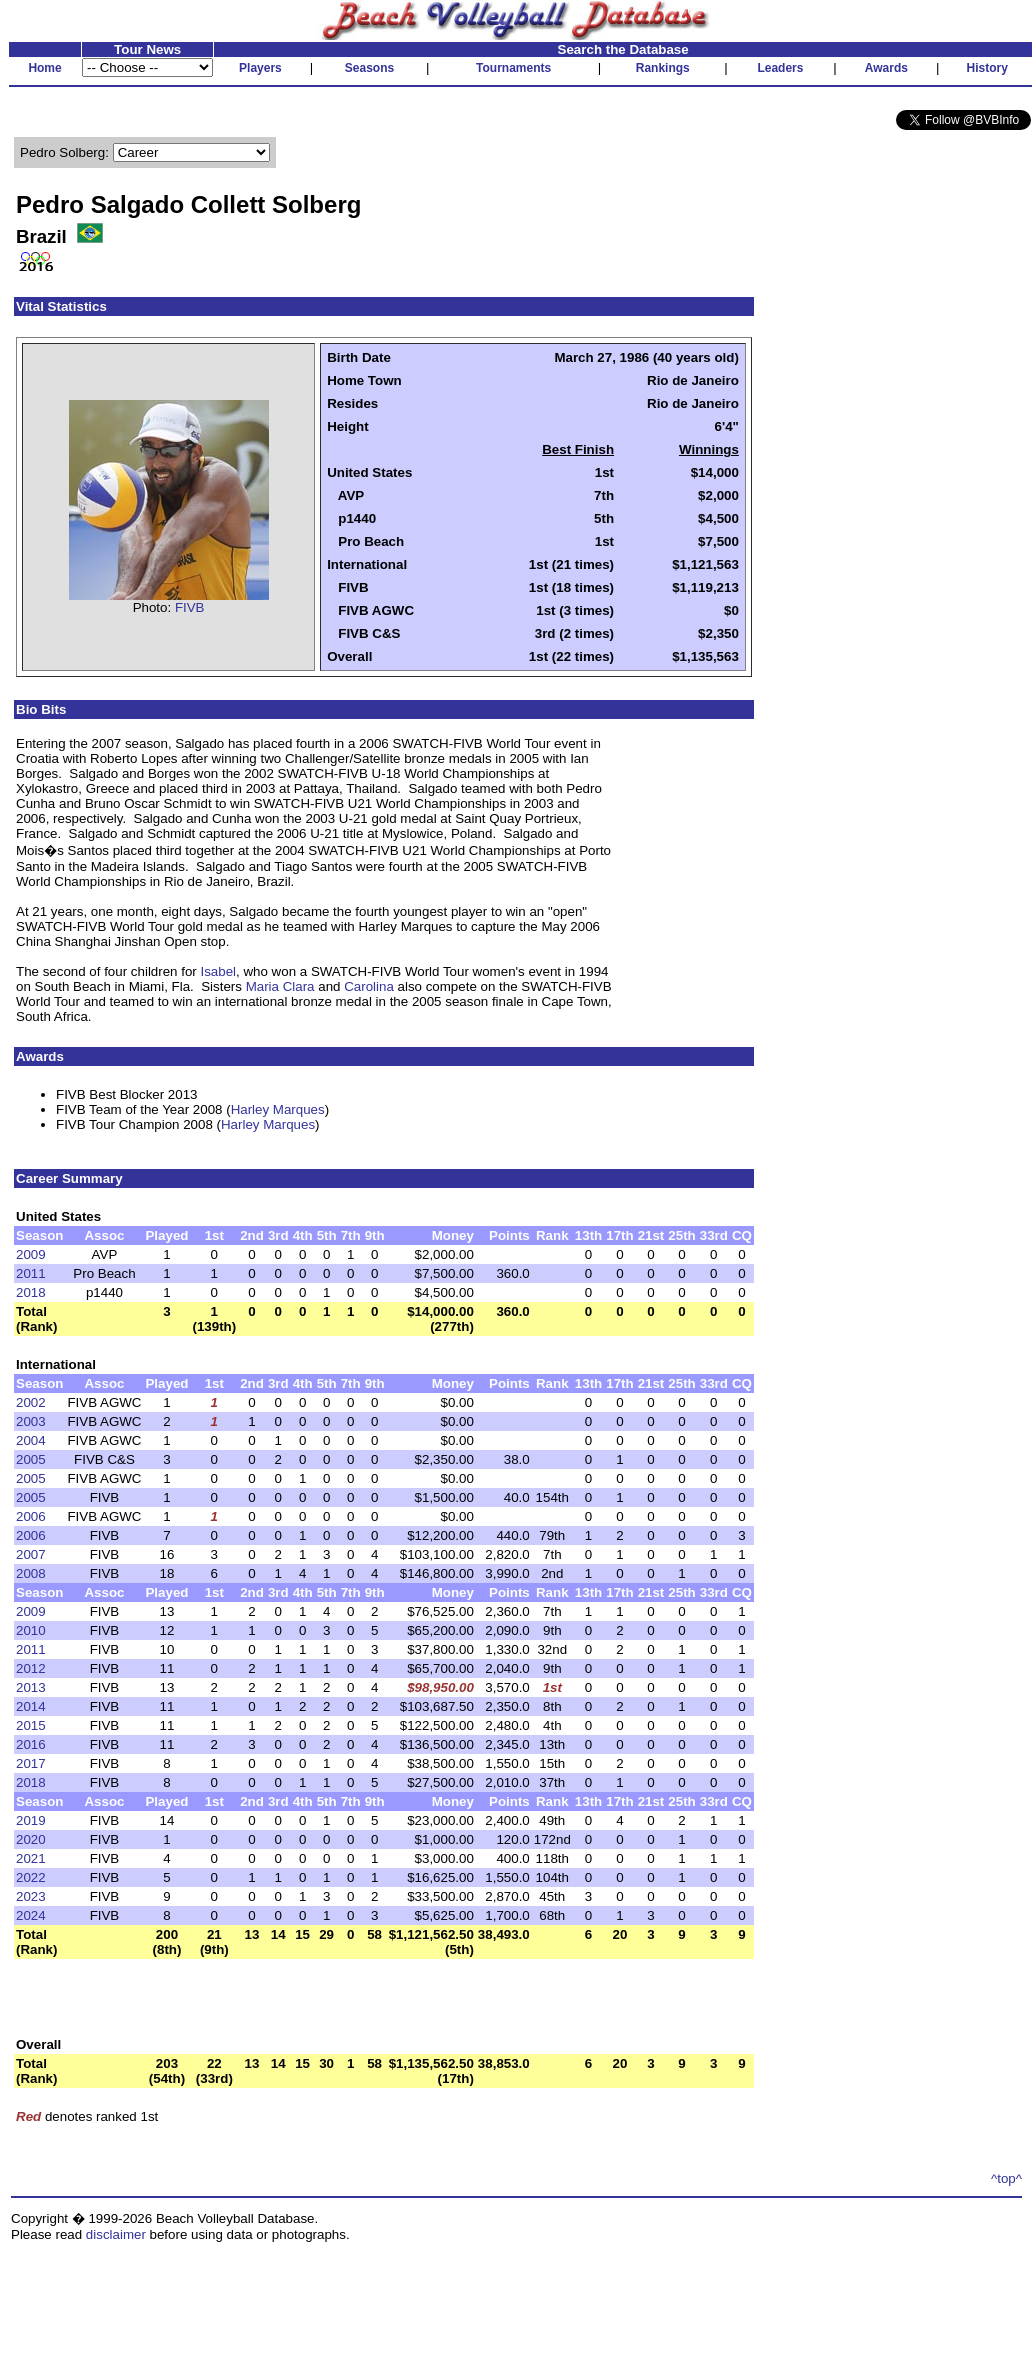 This screenshot has height=2354, width=1033. What do you see at coordinates (31, 1459) in the screenshot?
I see `2005` at bounding box center [31, 1459].